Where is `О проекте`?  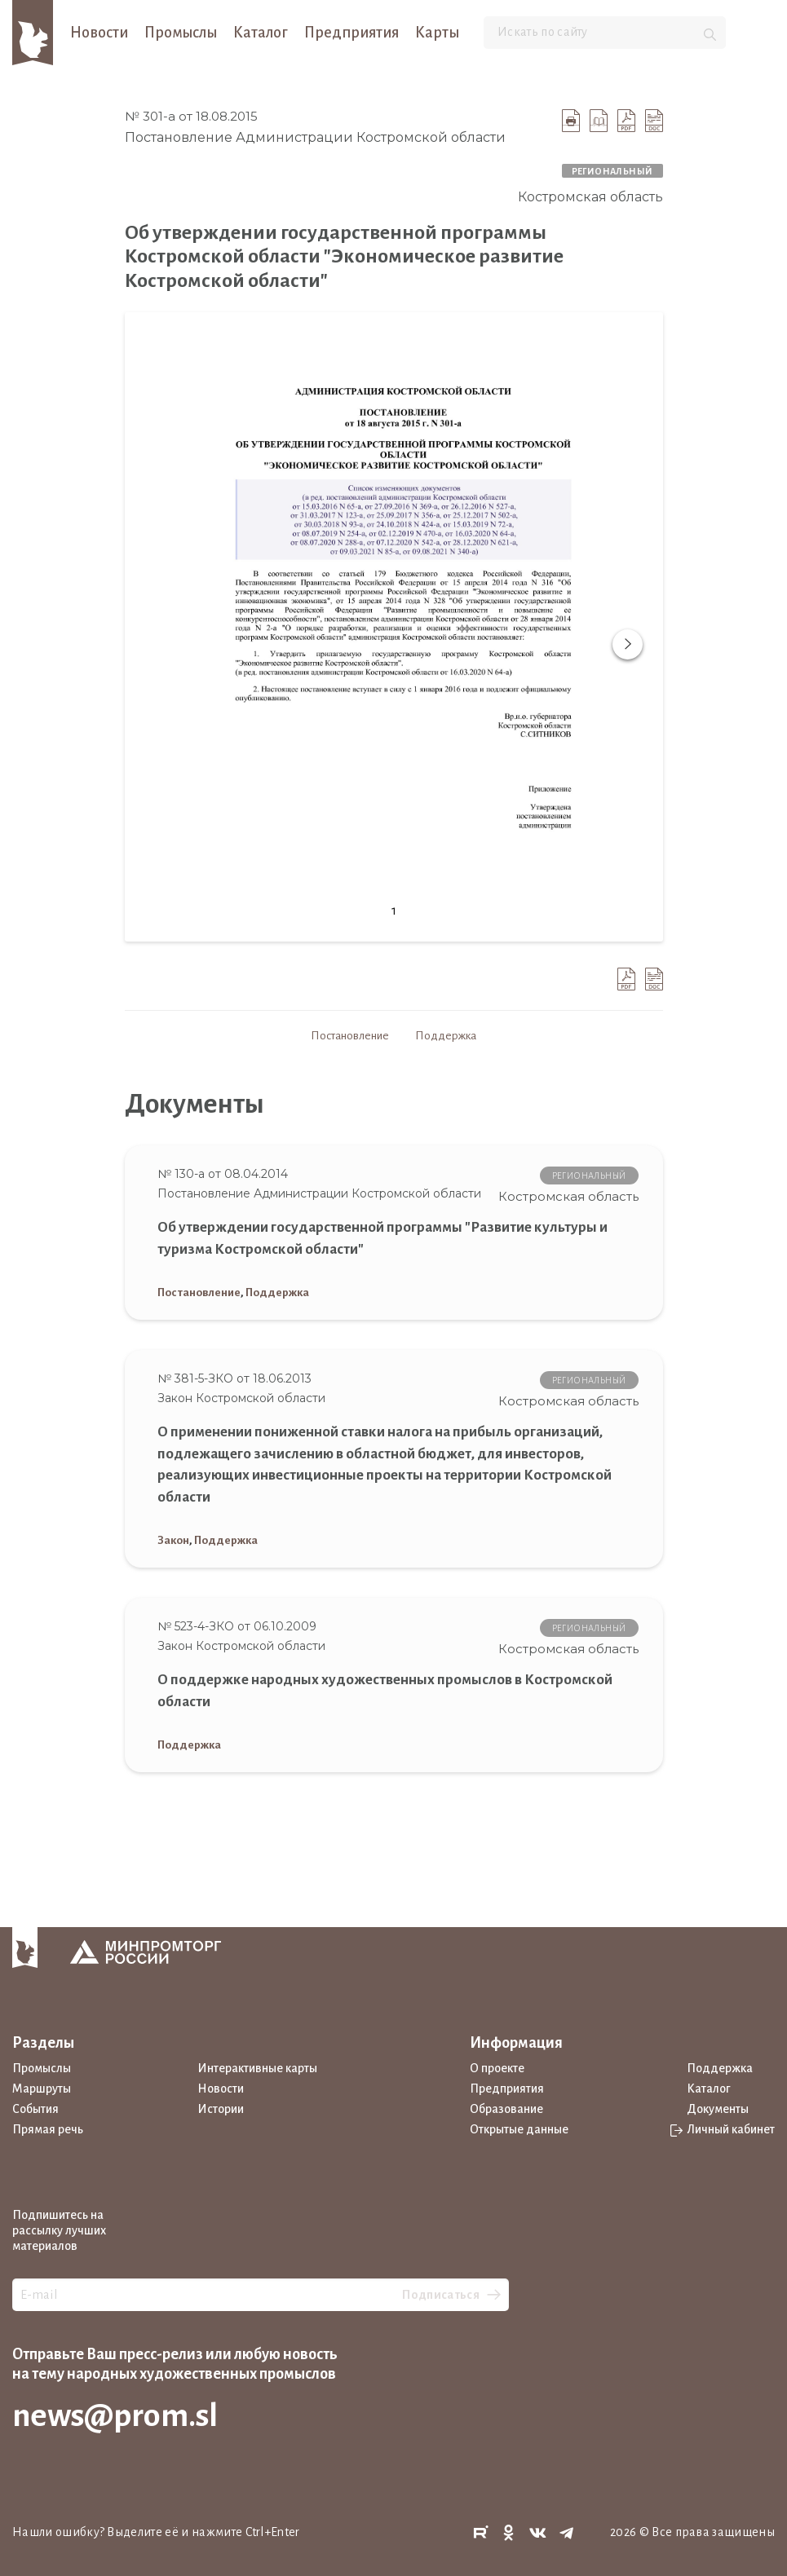
О проекте is located at coordinates (497, 2068).